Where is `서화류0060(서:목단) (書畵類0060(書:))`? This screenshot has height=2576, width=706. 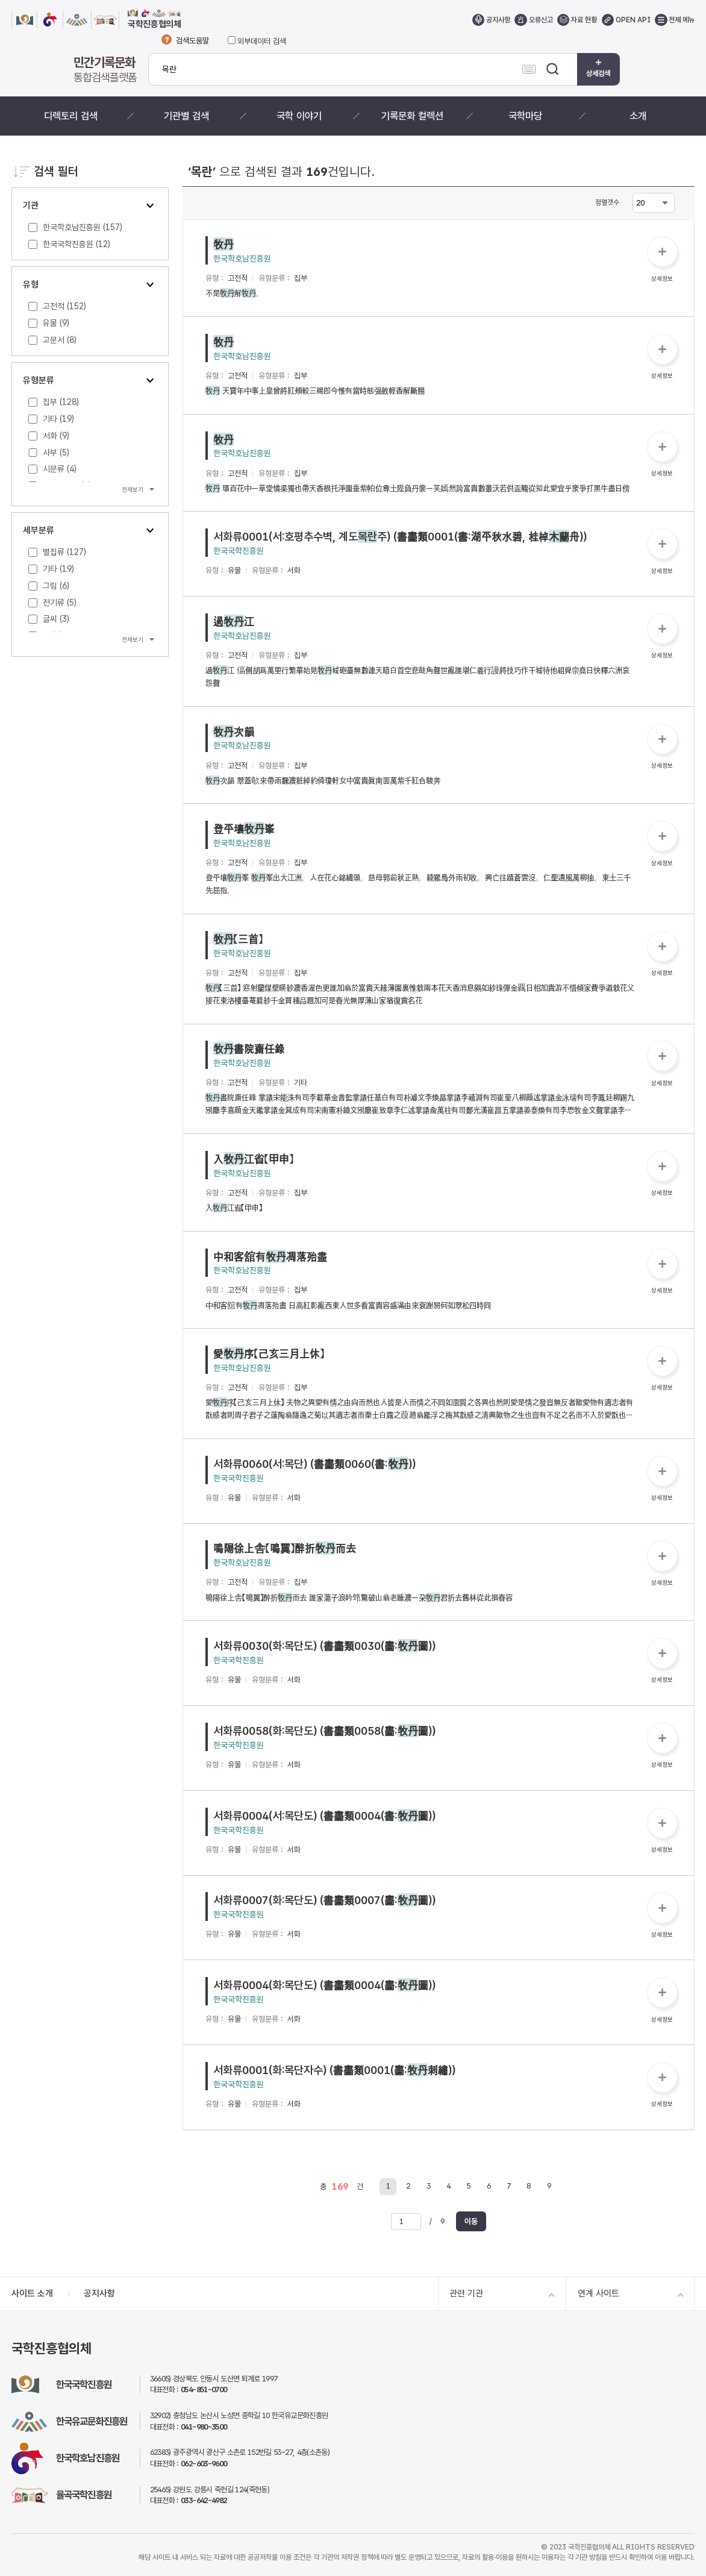
서화류0060(서:목단) (書畵類0060(書:)) is located at coordinates (314, 1463).